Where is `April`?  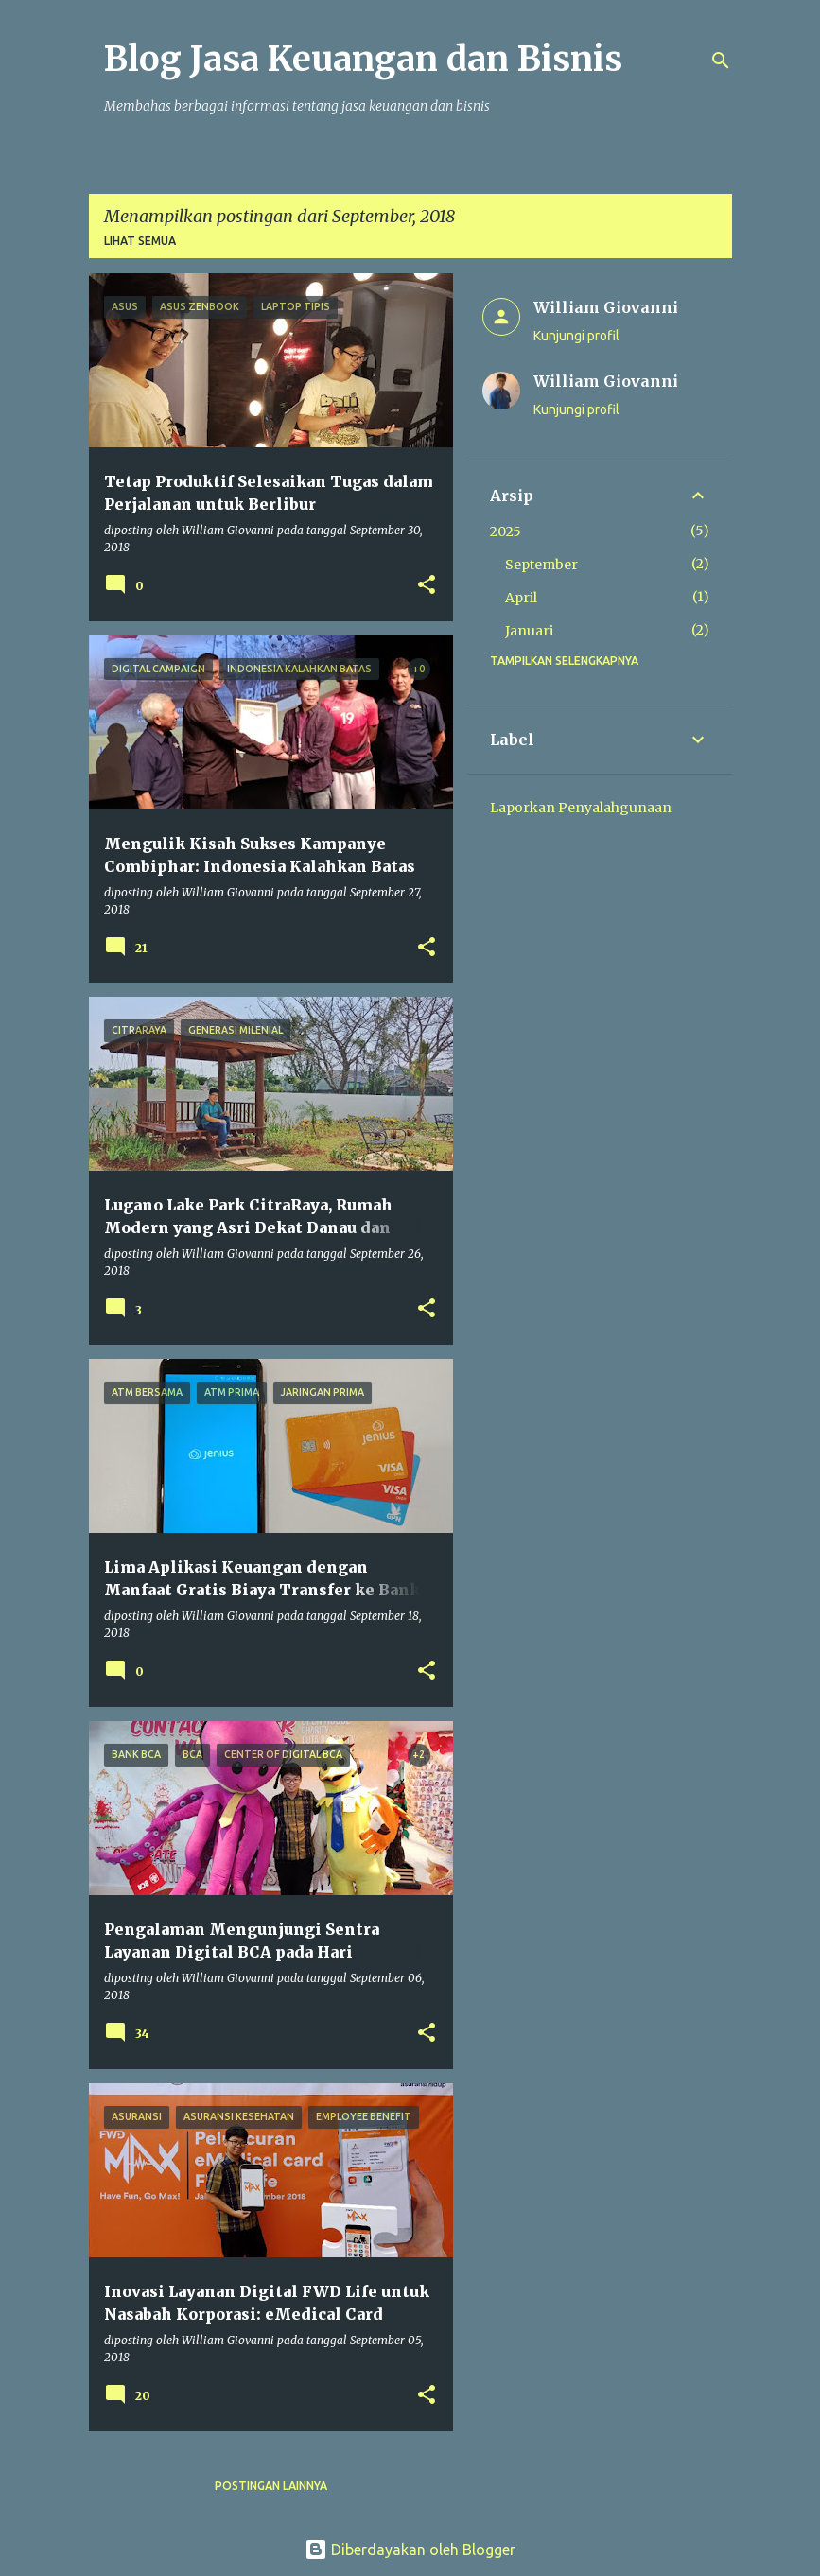 April is located at coordinates (521, 597).